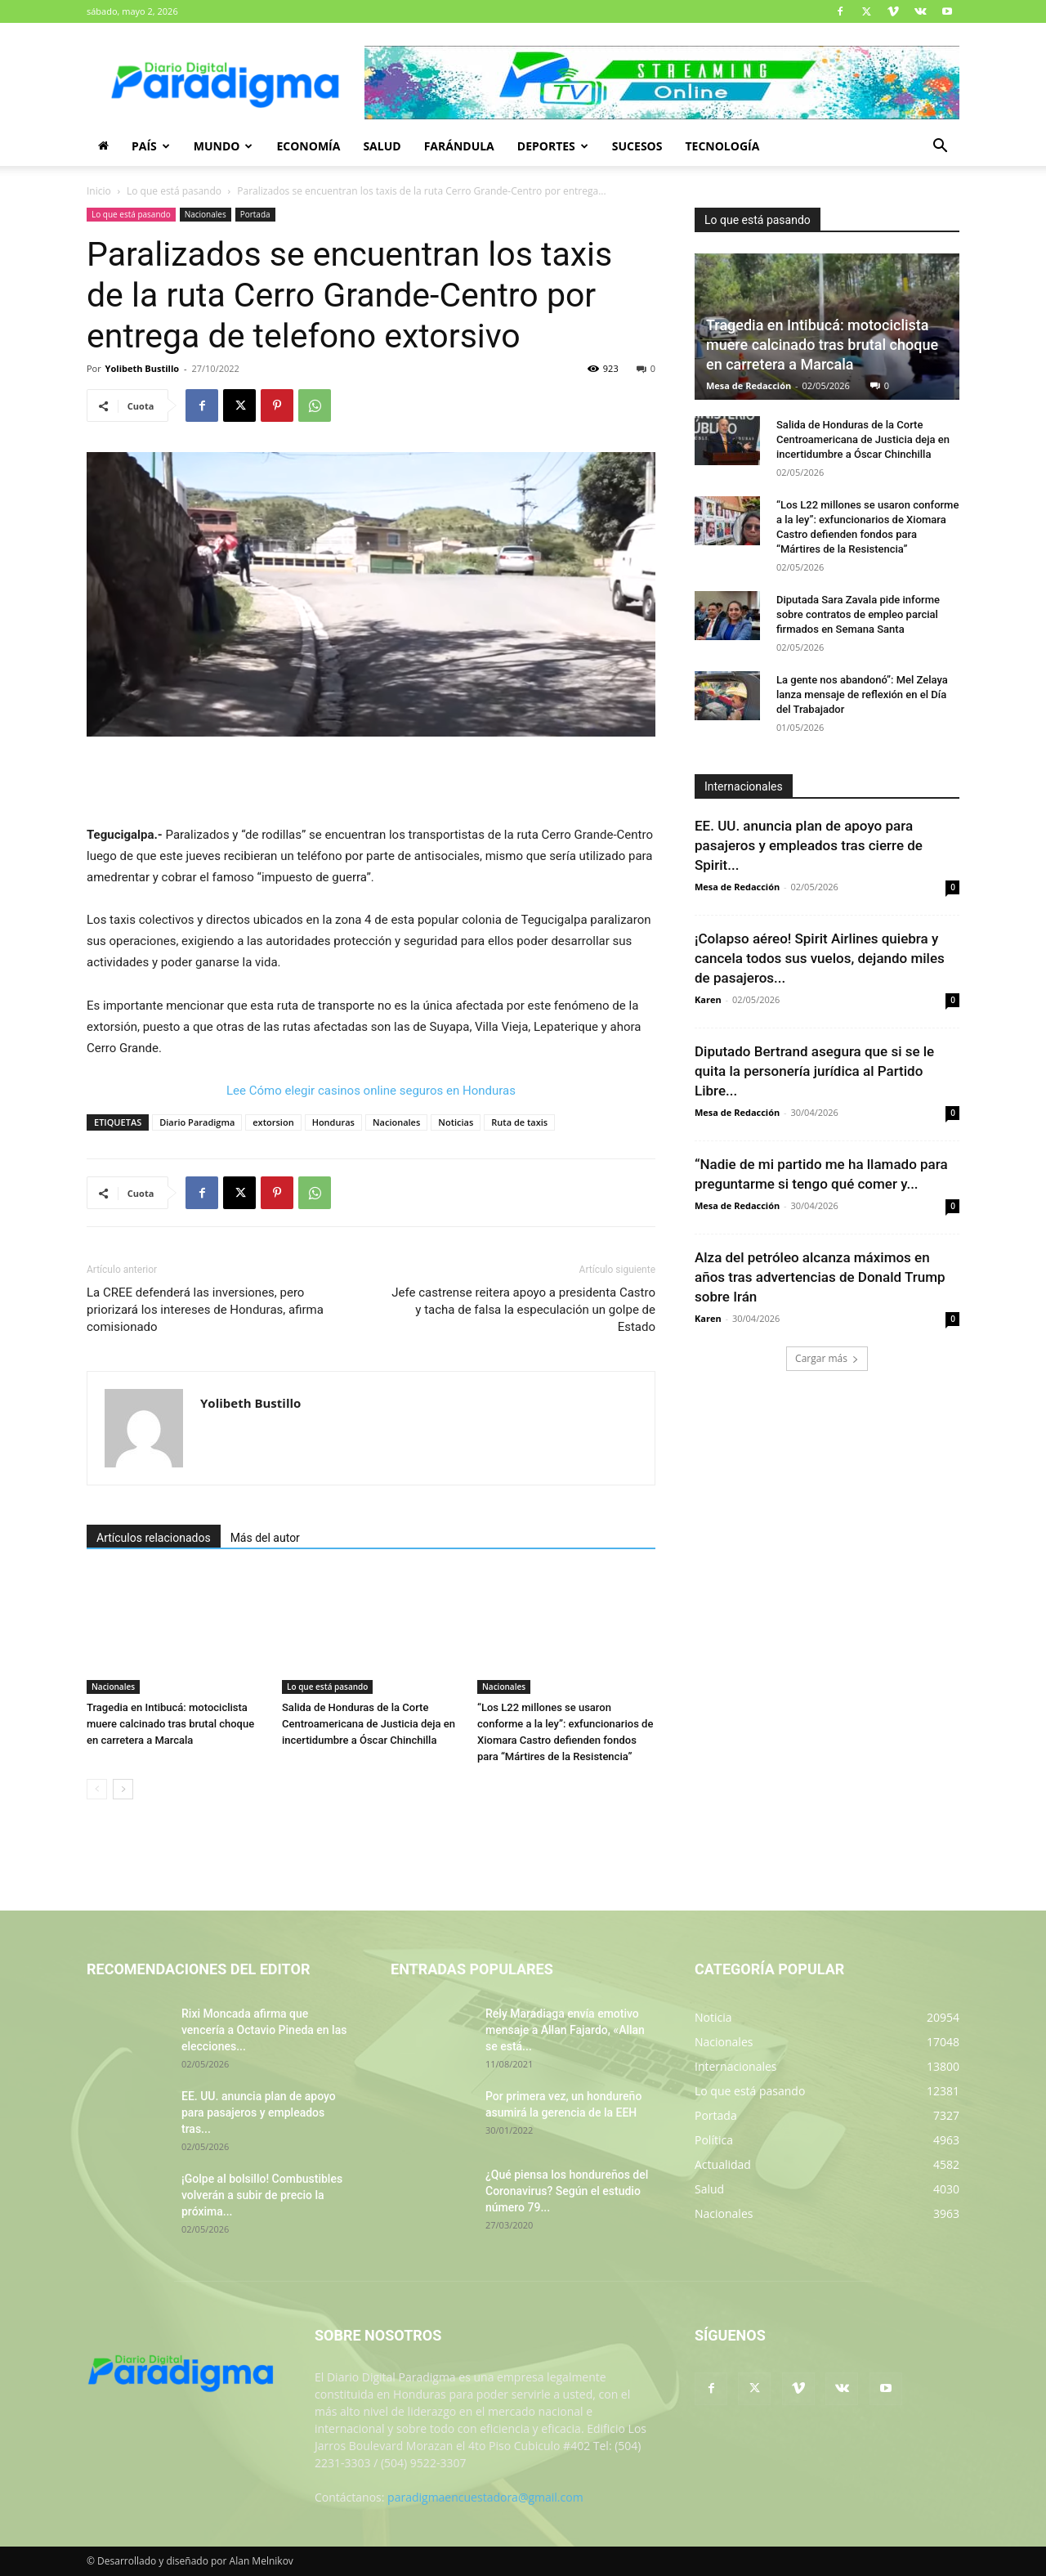  Describe the element at coordinates (223, 146) in the screenshot. I see `Mundo` at that location.